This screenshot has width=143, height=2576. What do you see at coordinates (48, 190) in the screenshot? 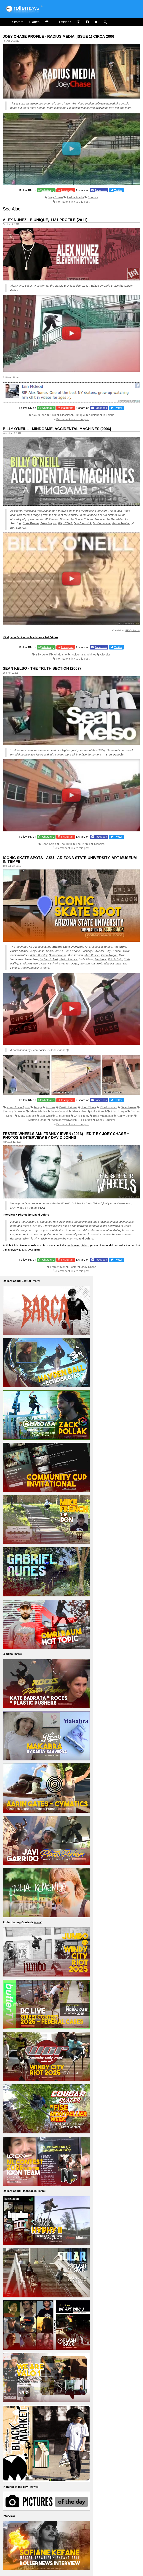
I see `Whatsapp` at bounding box center [48, 190].